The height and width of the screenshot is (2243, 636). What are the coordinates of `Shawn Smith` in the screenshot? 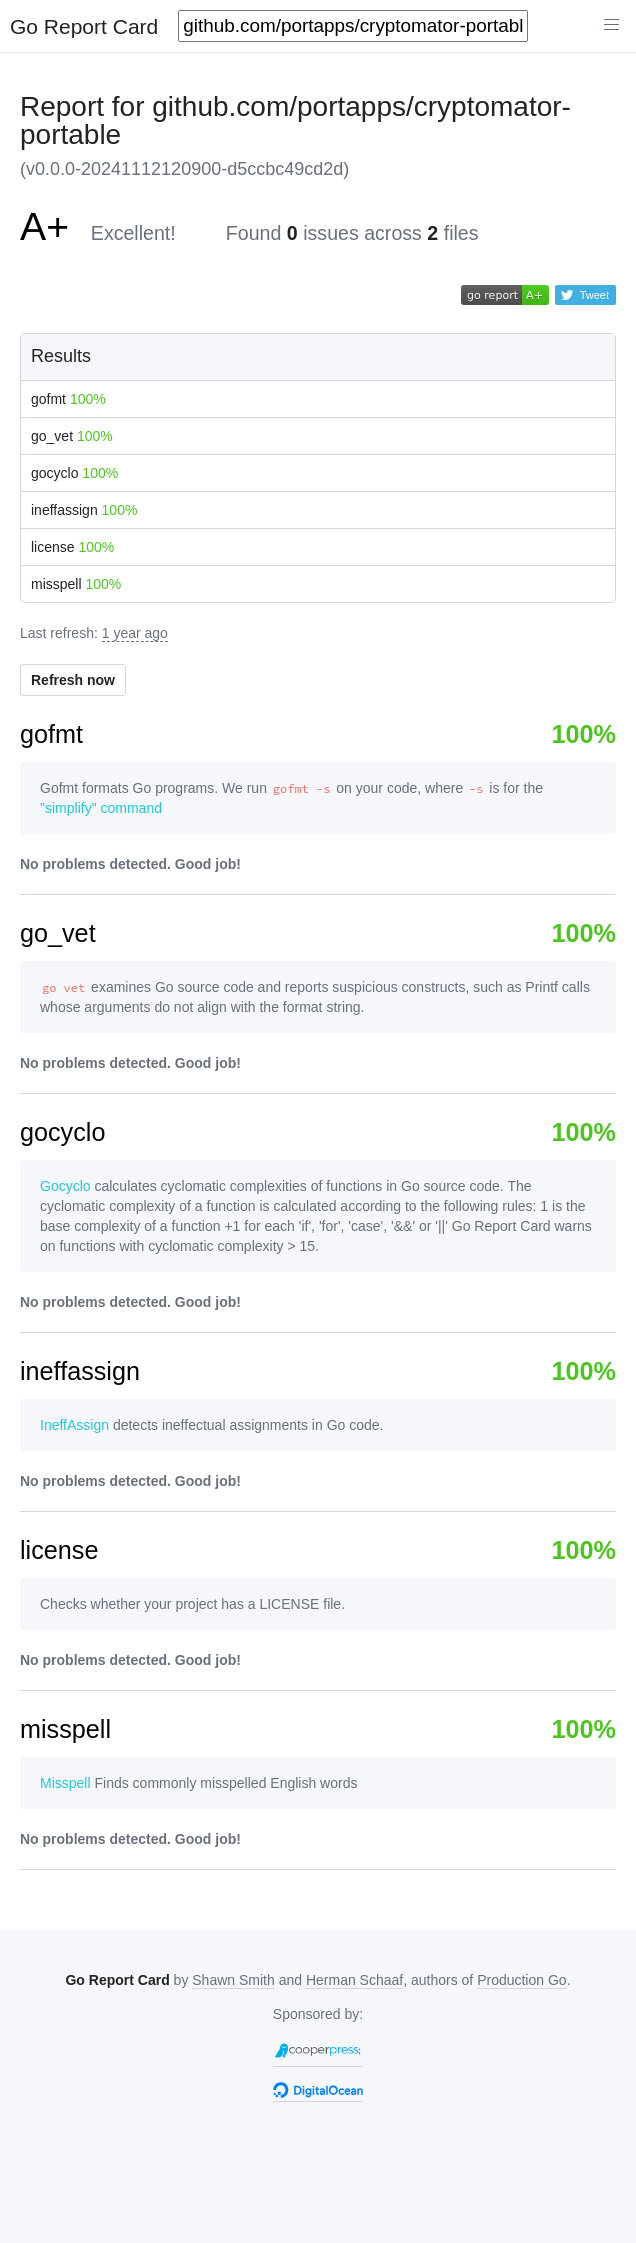 It's located at (233, 1980).